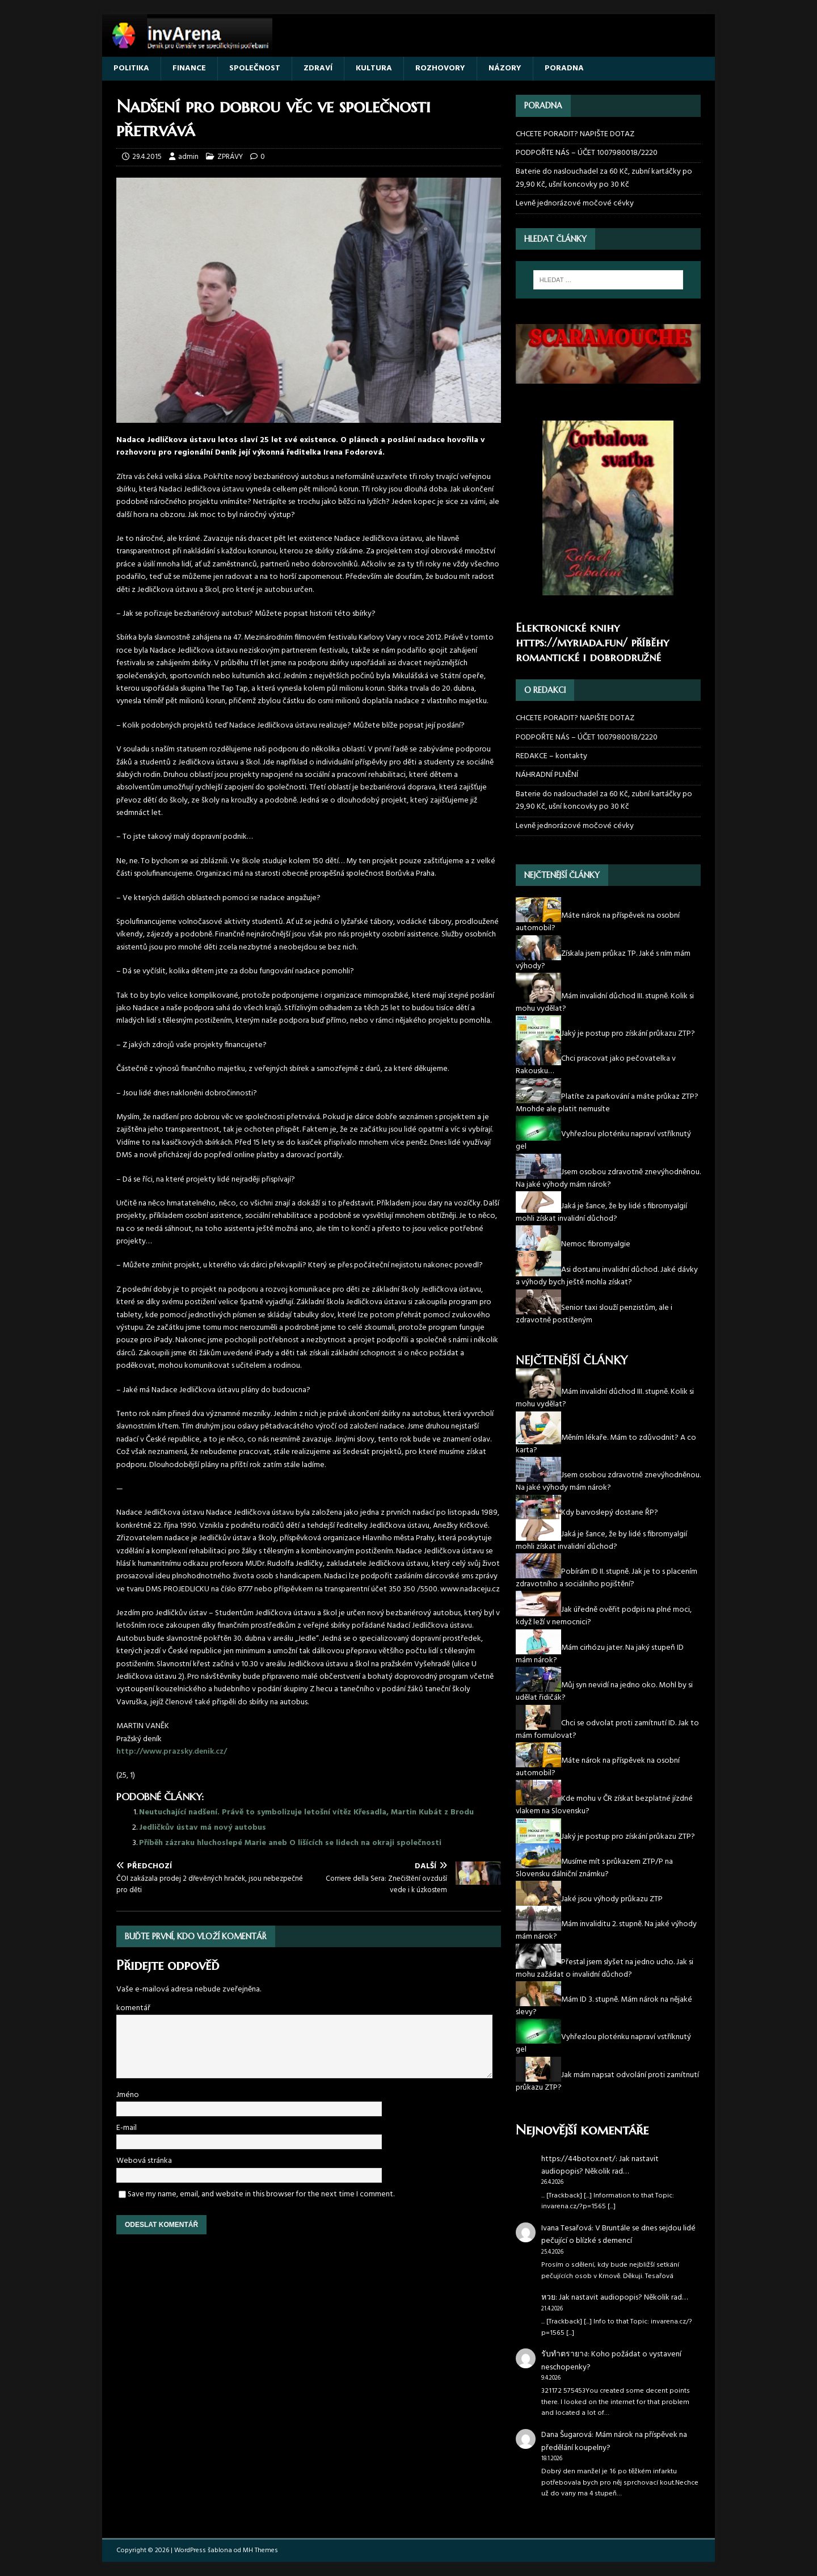 The height and width of the screenshot is (2576, 817). Describe the element at coordinates (131, 68) in the screenshot. I see `POLITIKA` at that location.